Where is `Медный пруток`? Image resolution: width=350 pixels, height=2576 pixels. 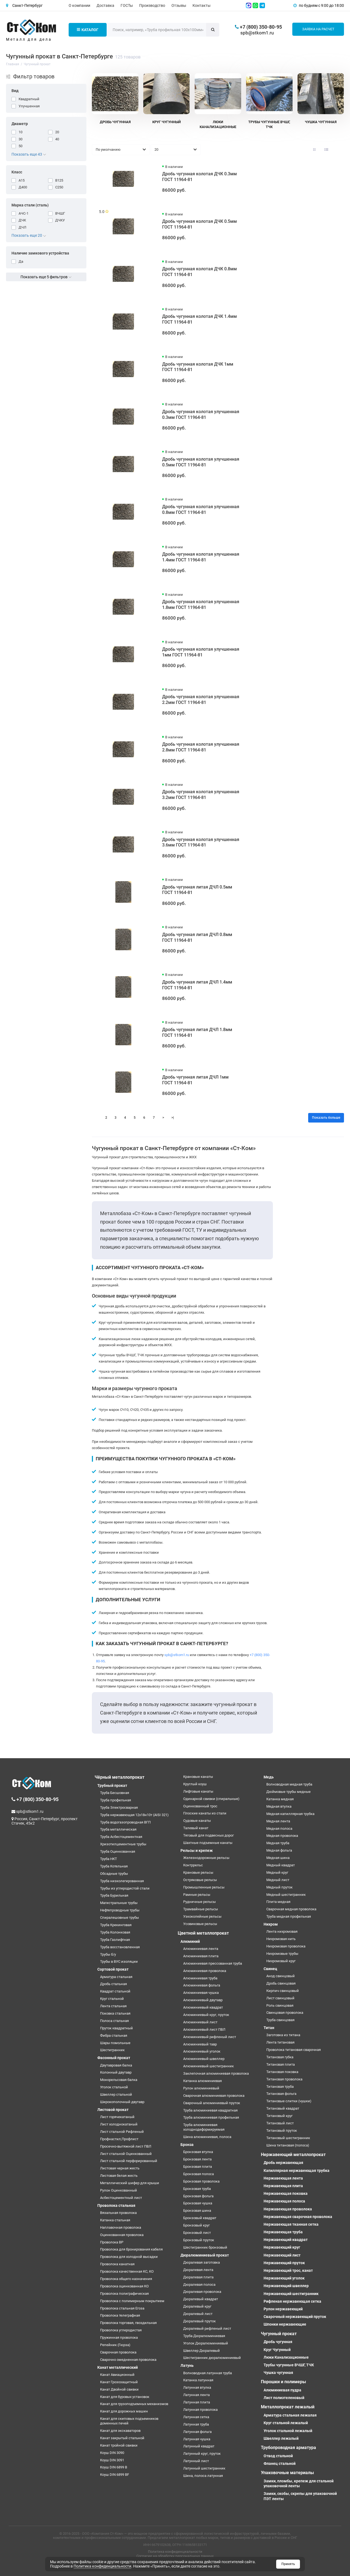
Медный пруток is located at coordinates (279, 1887).